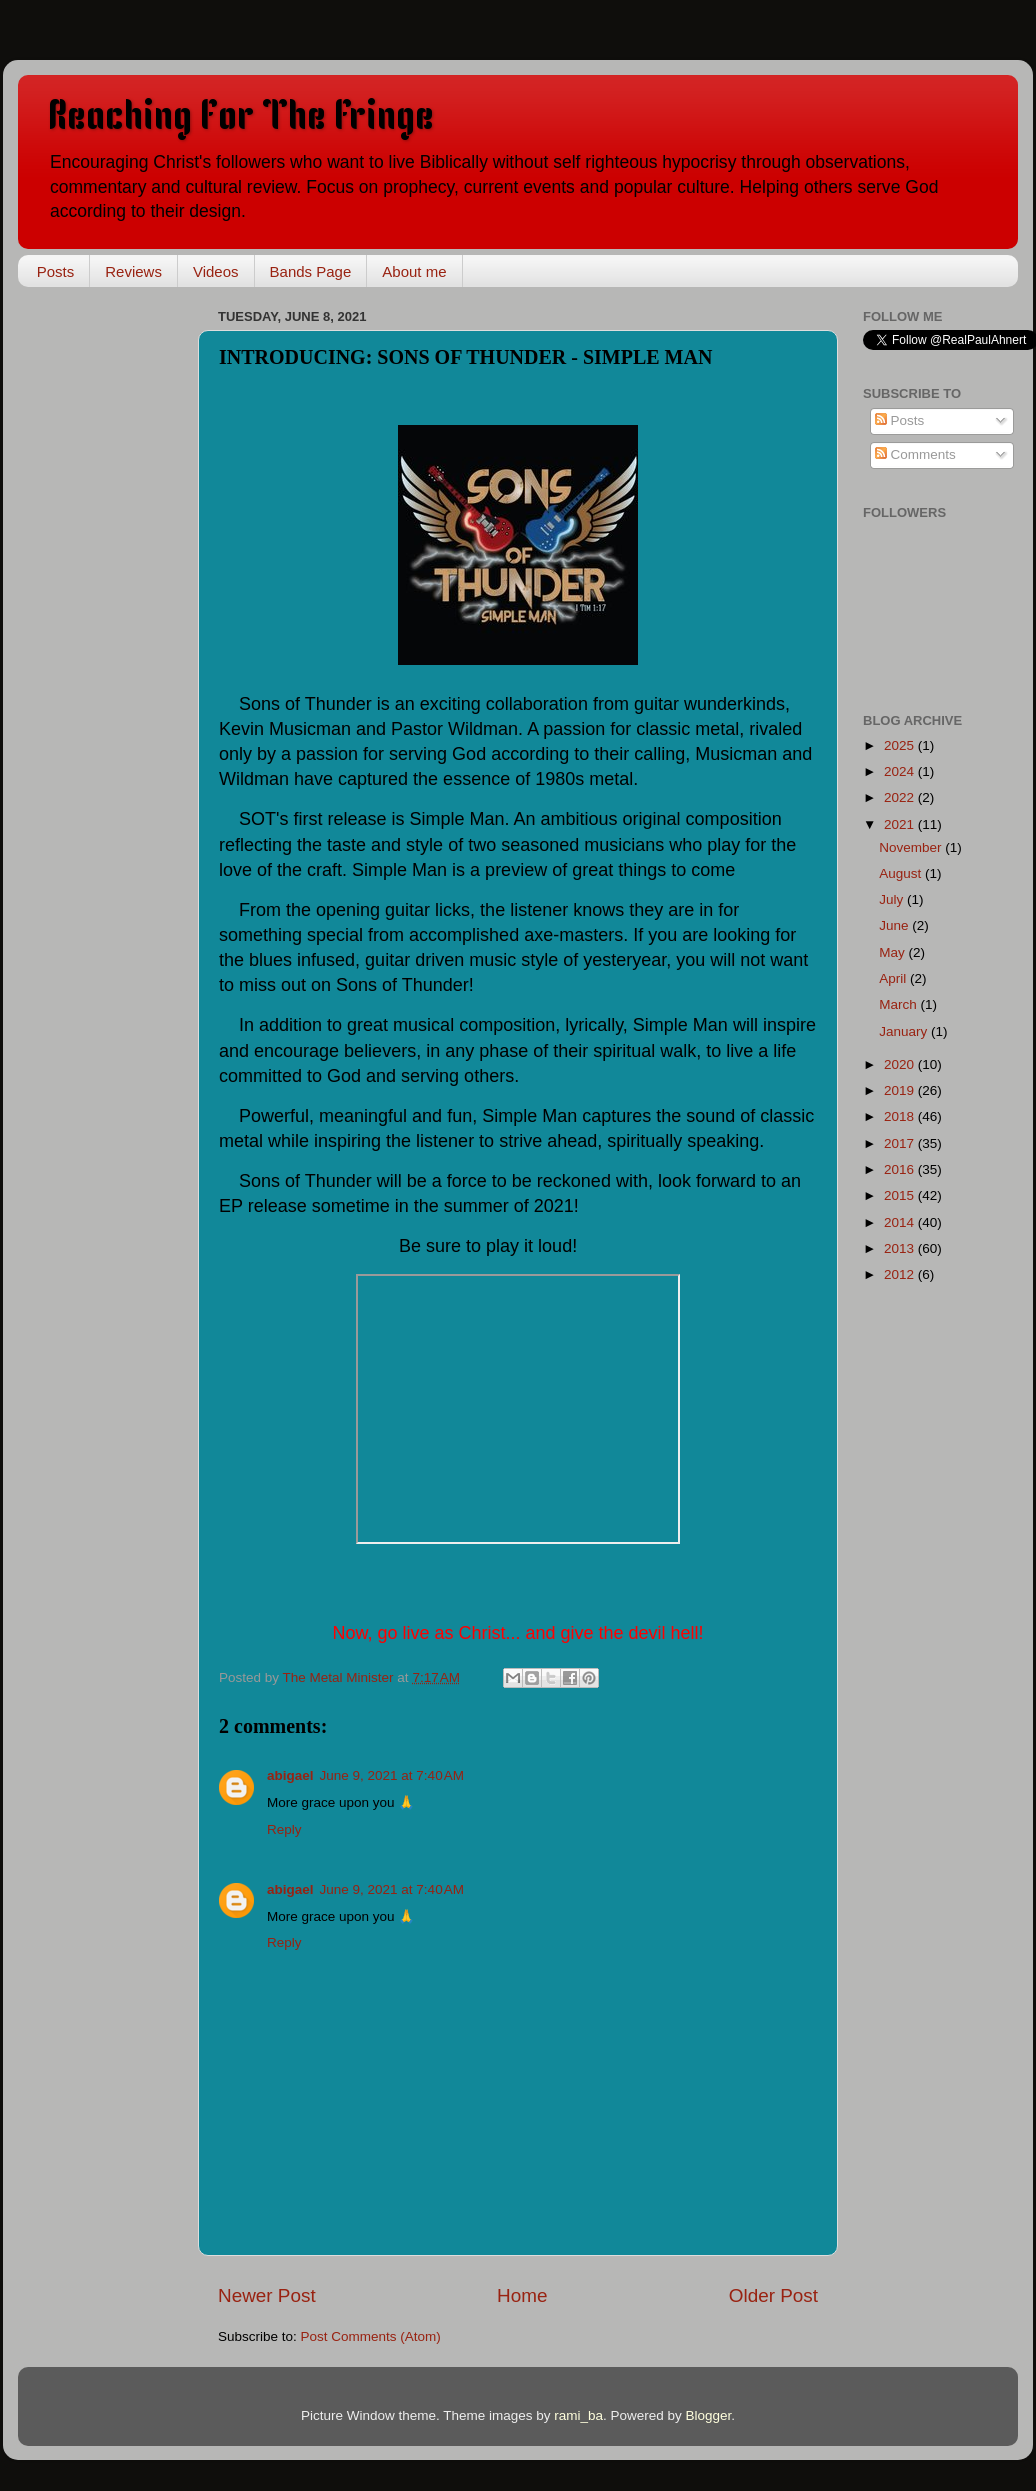 Image resolution: width=1036 pixels, height=2491 pixels. I want to click on January, so click(905, 1031).